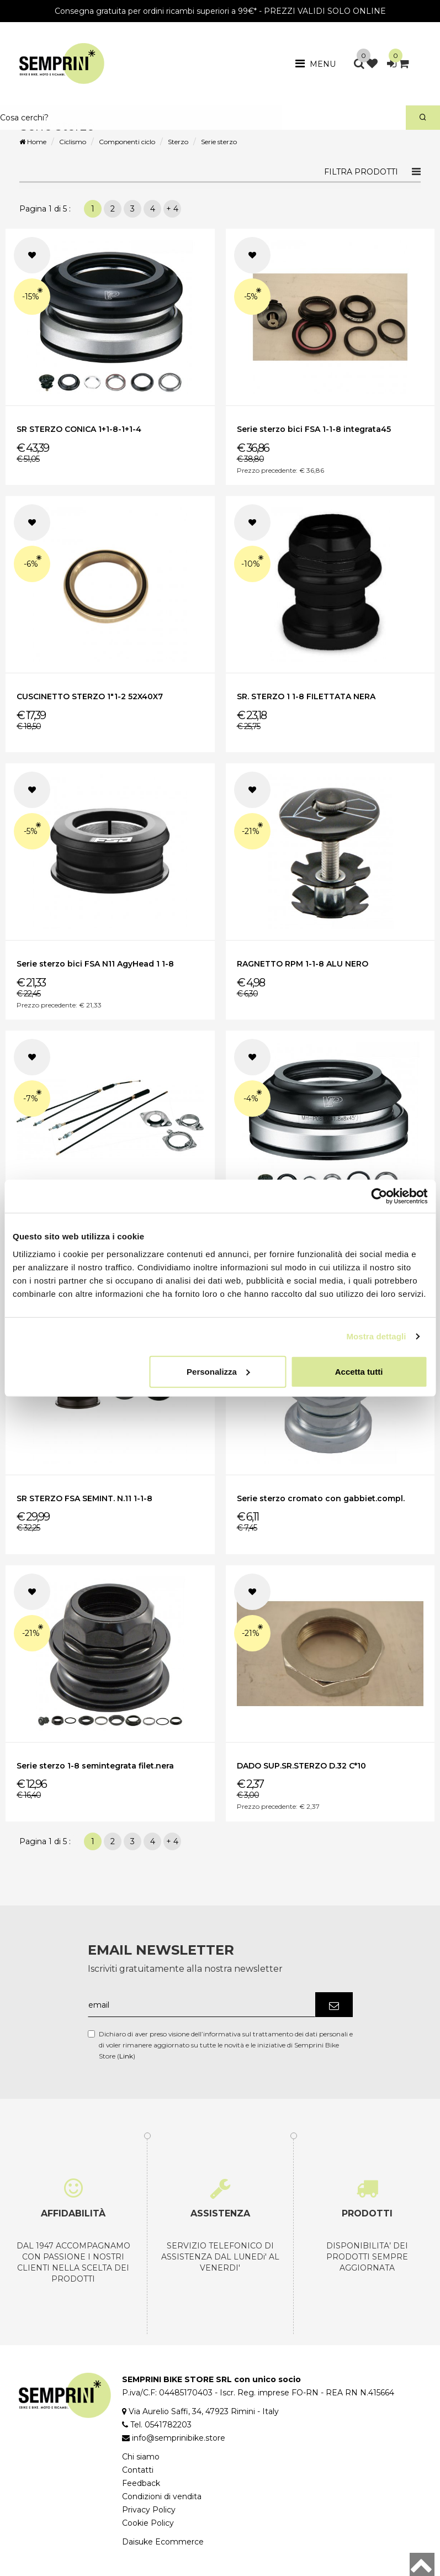  I want to click on Mostra dettagli, so click(376, 1336).